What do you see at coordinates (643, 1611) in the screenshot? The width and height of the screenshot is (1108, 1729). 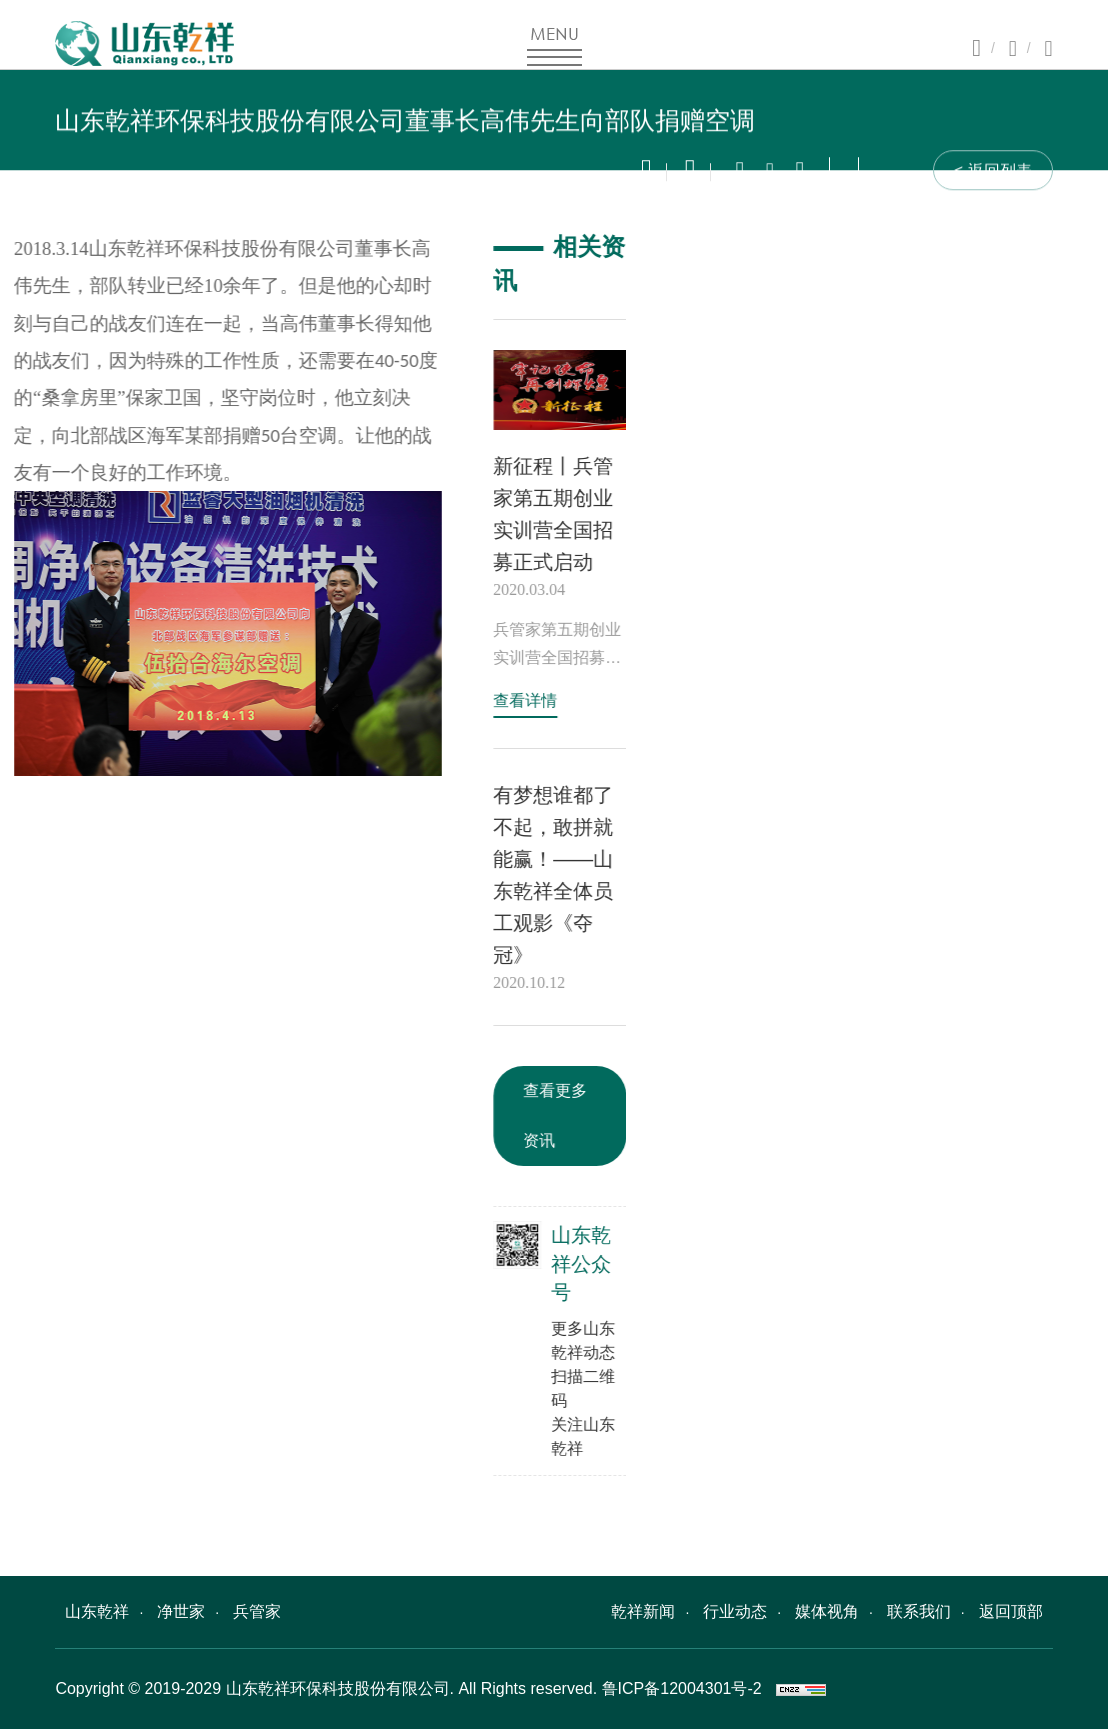 I see `乾祥新闻` at bounding box center [643, 1611].